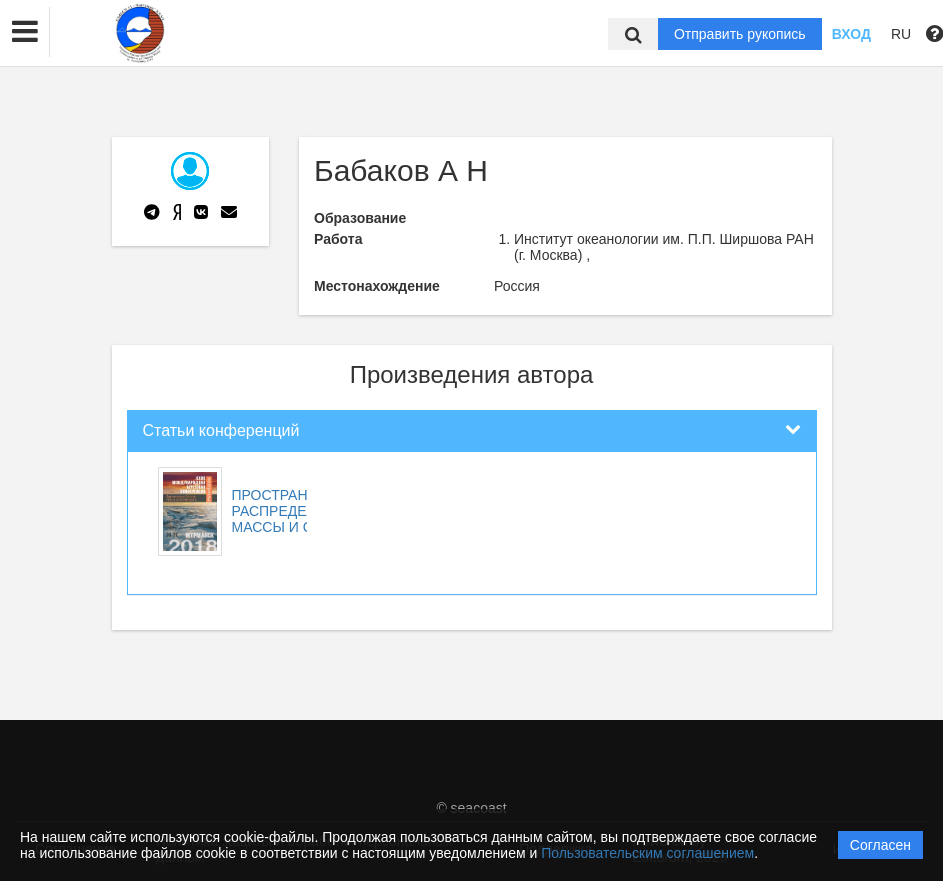  What do you see at coordinates (901, 34) in the screenshot?
I see `RU [button]` at bounding box center [901, 34].